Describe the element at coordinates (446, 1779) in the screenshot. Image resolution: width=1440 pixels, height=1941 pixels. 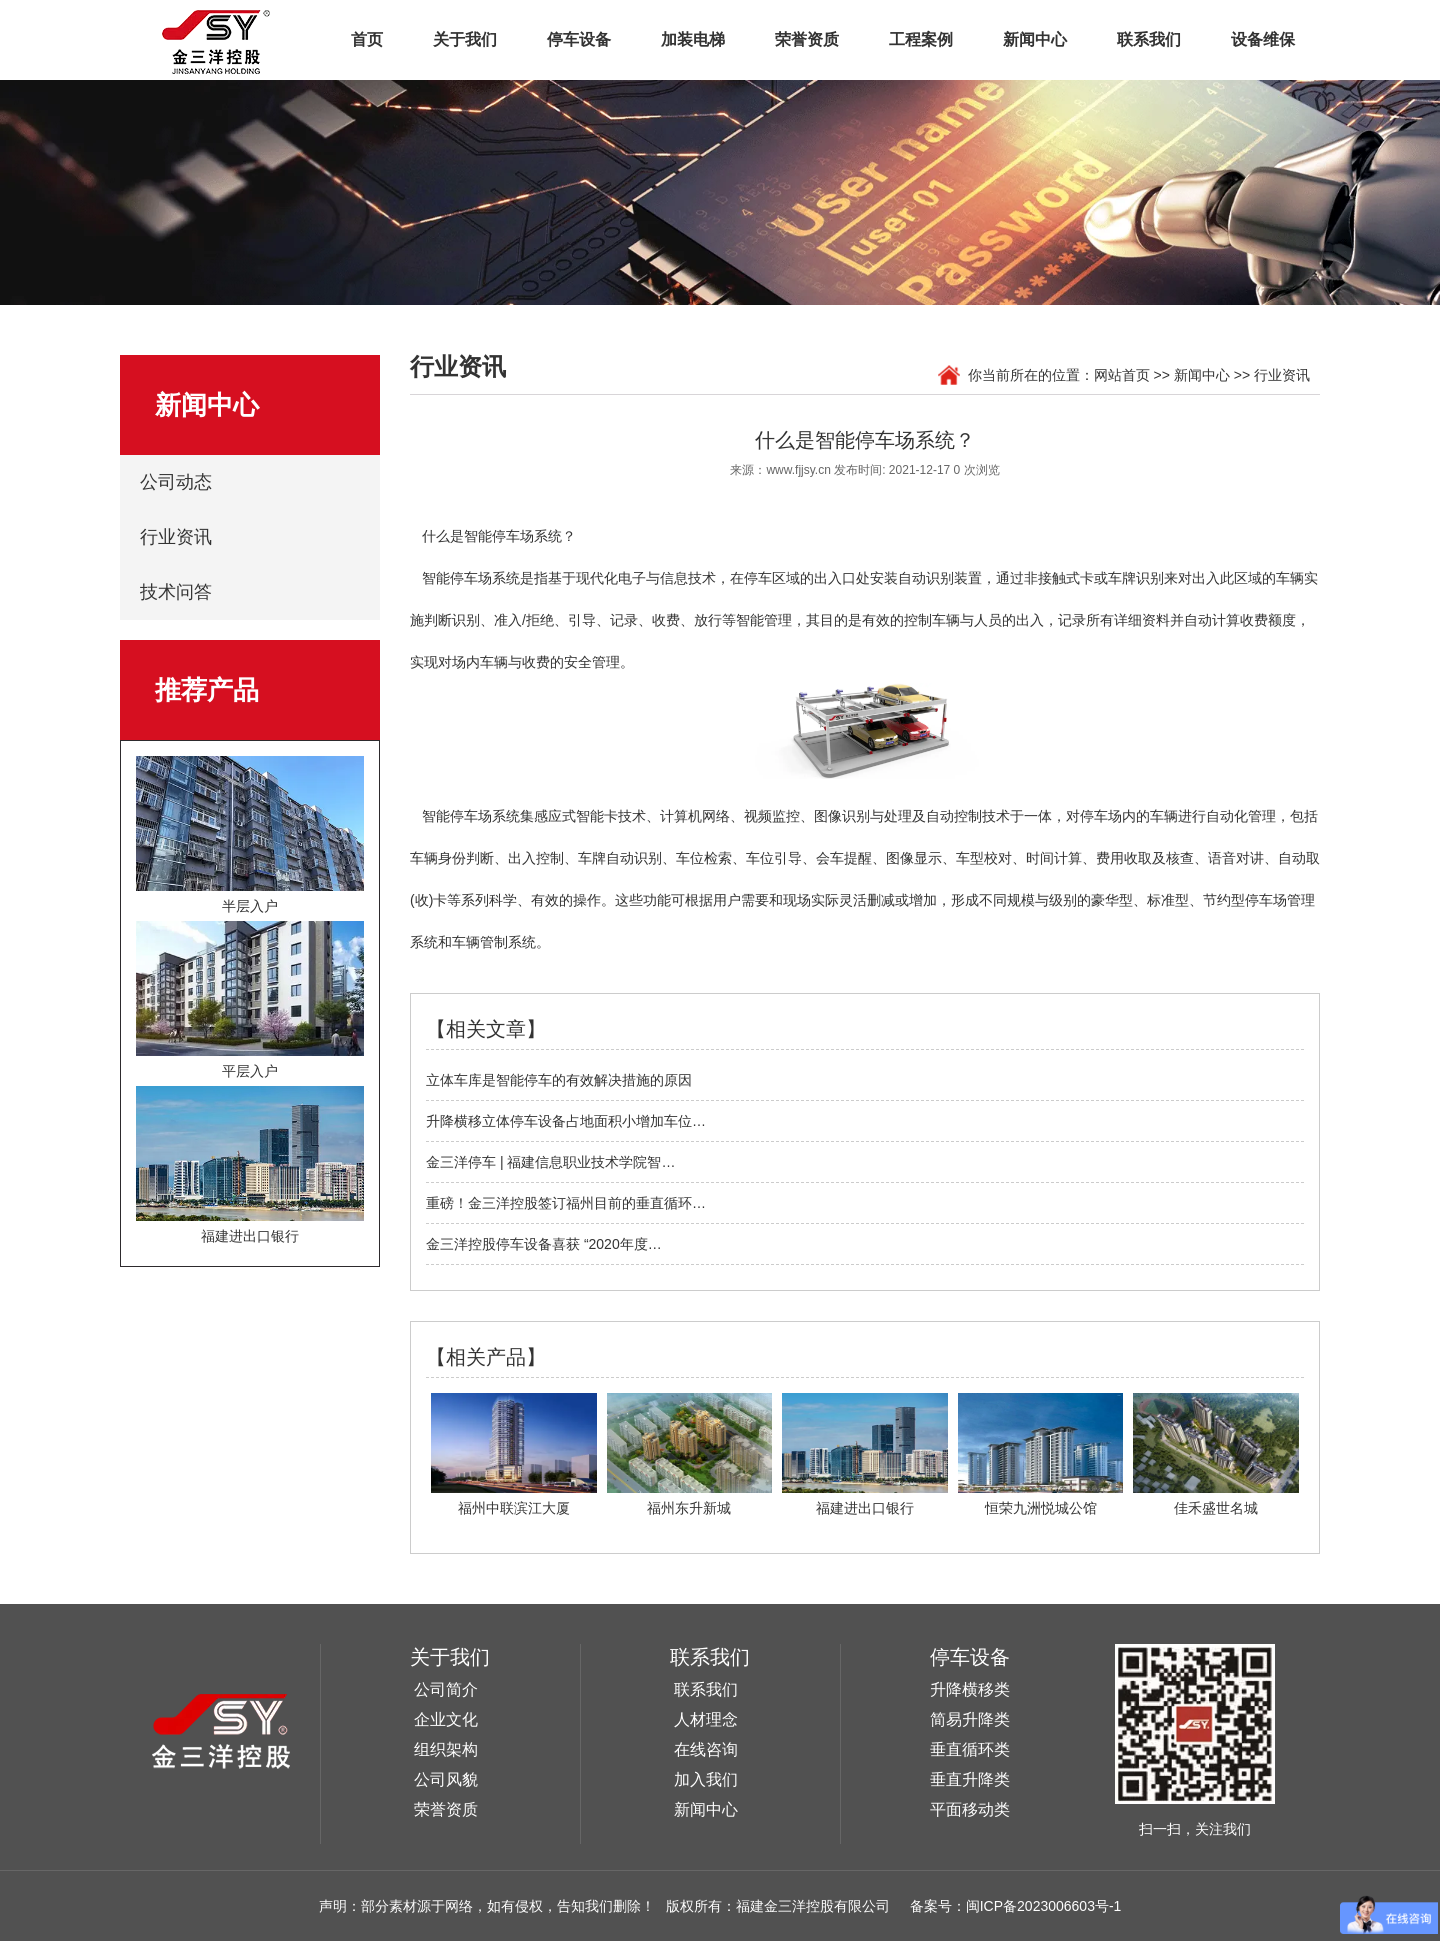
I see `公司风貌` at that location.